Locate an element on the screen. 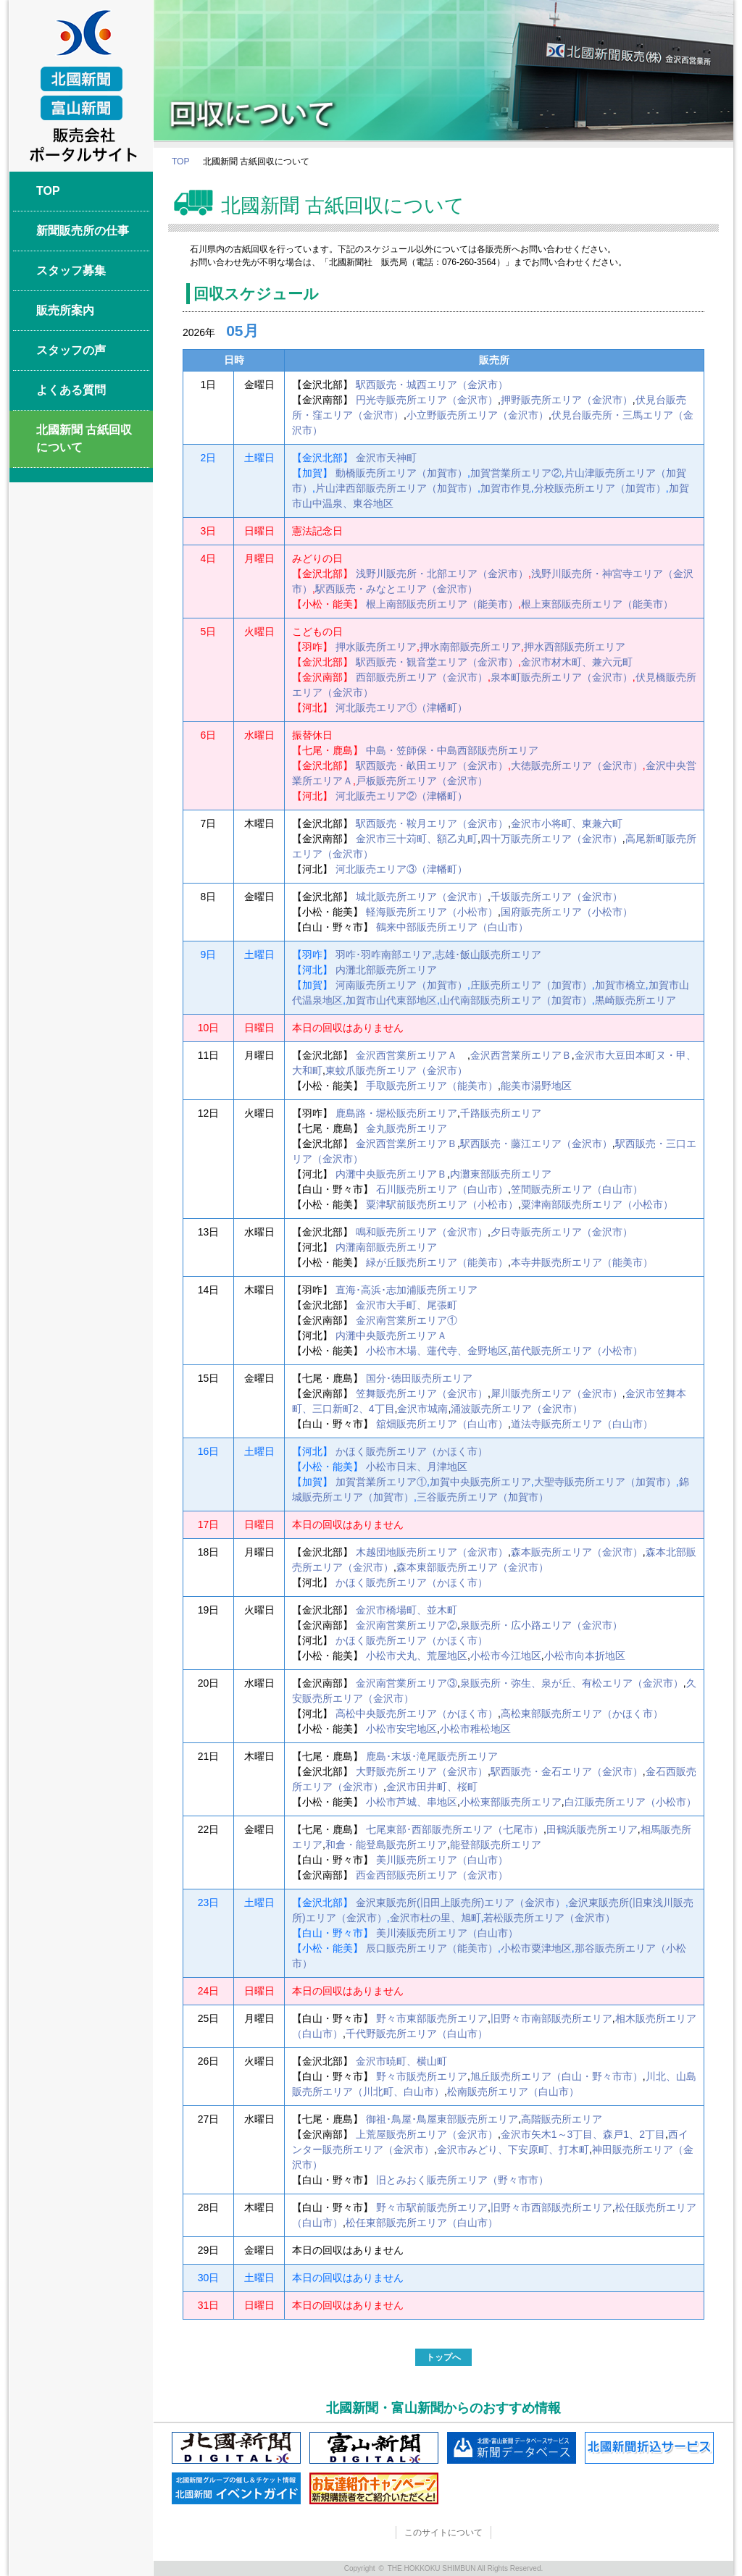 The image size is (742, 2576). 小松市稚松地区 is located at coordinates (475, 1728).